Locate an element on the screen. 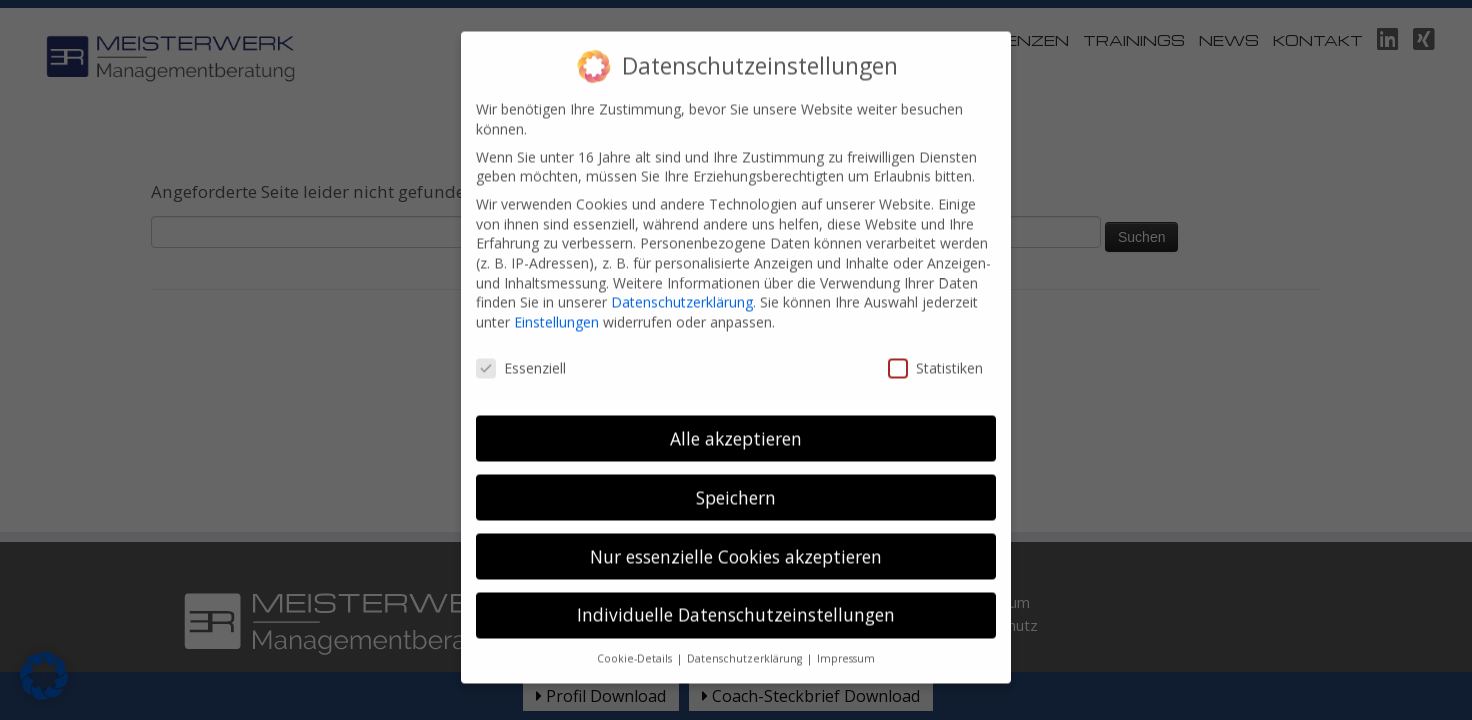 This screenshot has height=720, width=1472. Datenschutzerklärung is located at coordinates (682, 285).